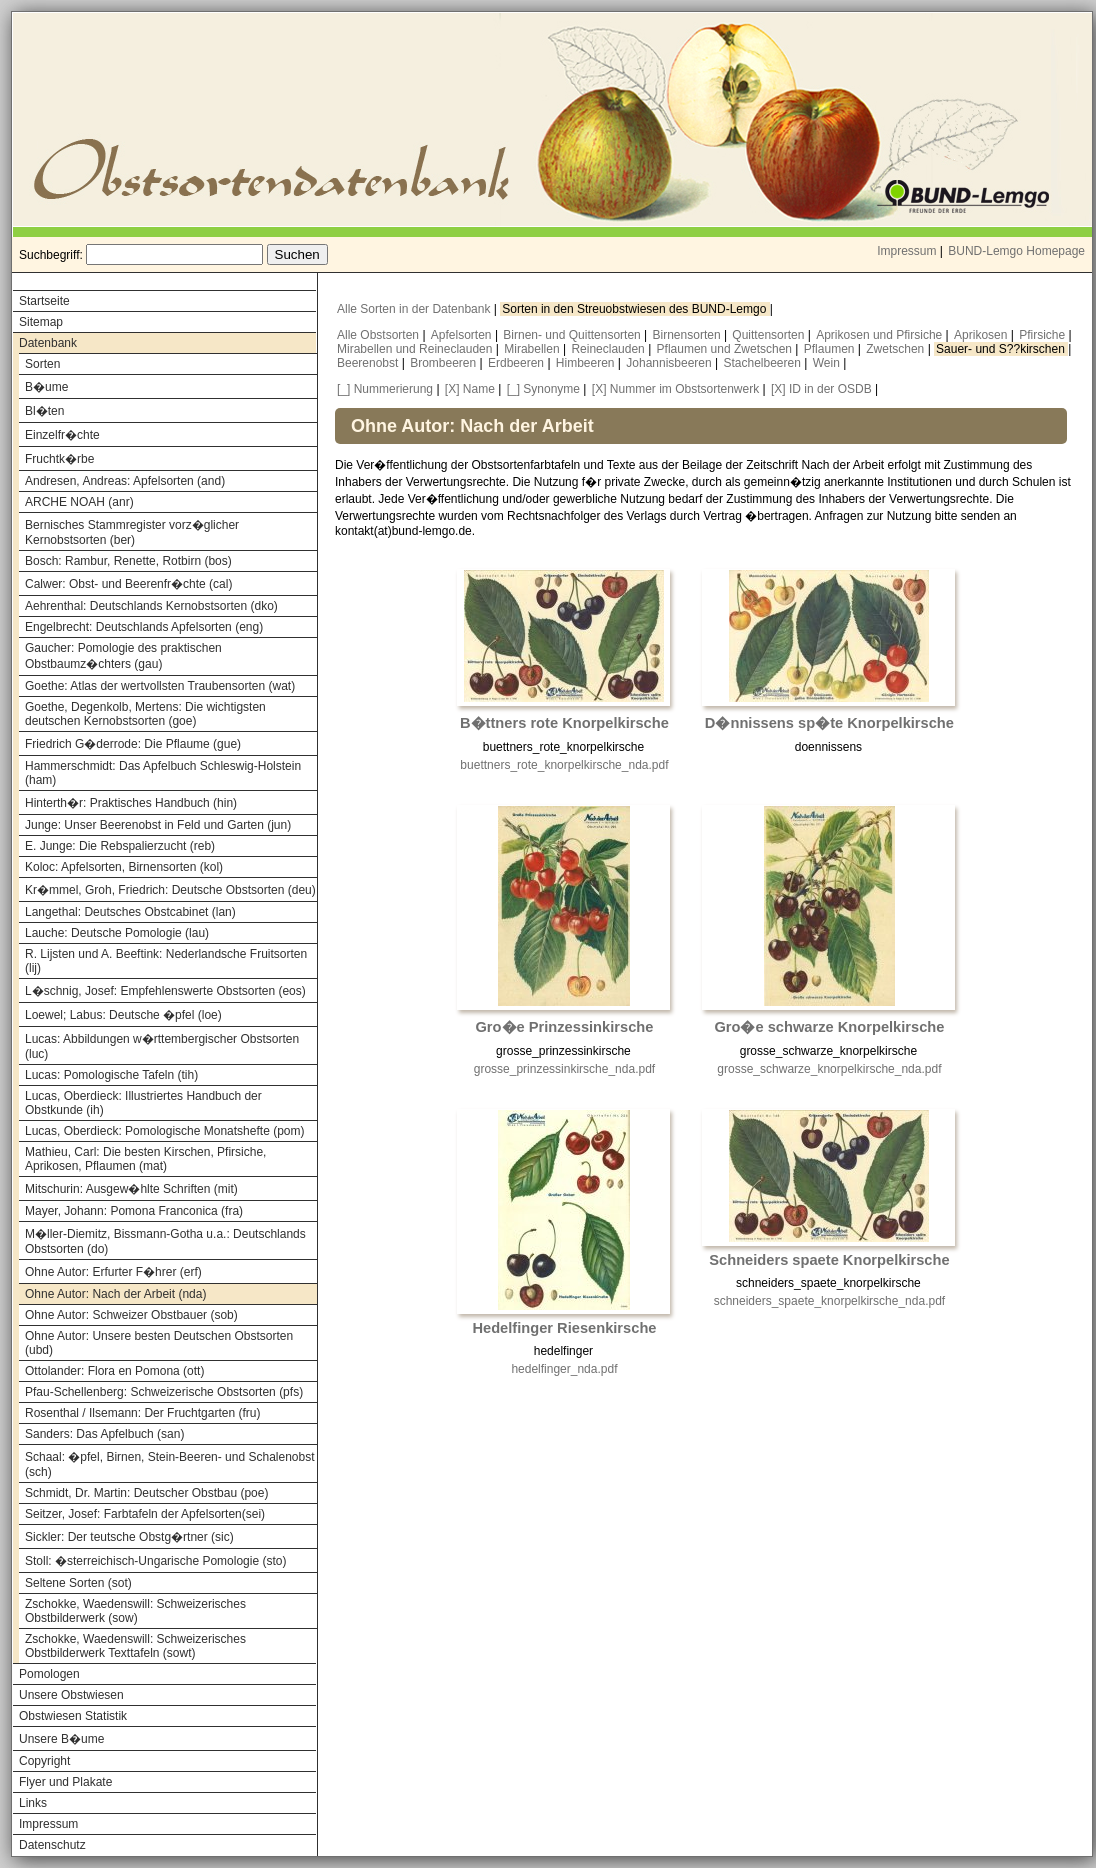  What do you see at coordinates (609, 349) in the screenshot?
I see `Reineclauden` at bounding box center [609, 349].